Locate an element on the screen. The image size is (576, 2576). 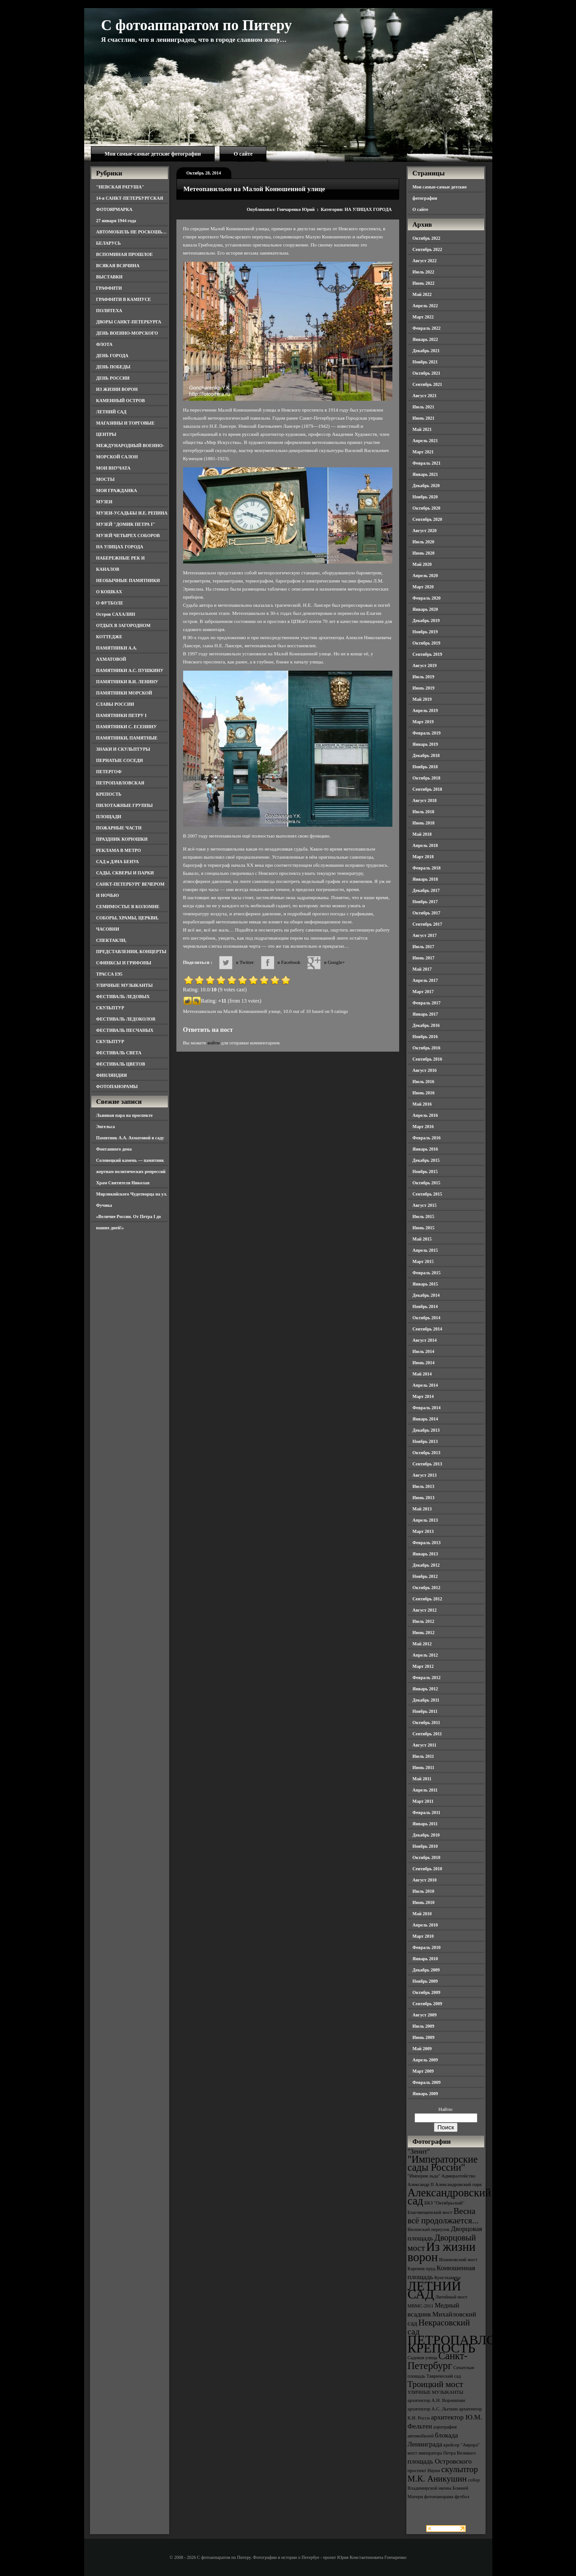
Май 2018 is located at coordinates (422, 834).